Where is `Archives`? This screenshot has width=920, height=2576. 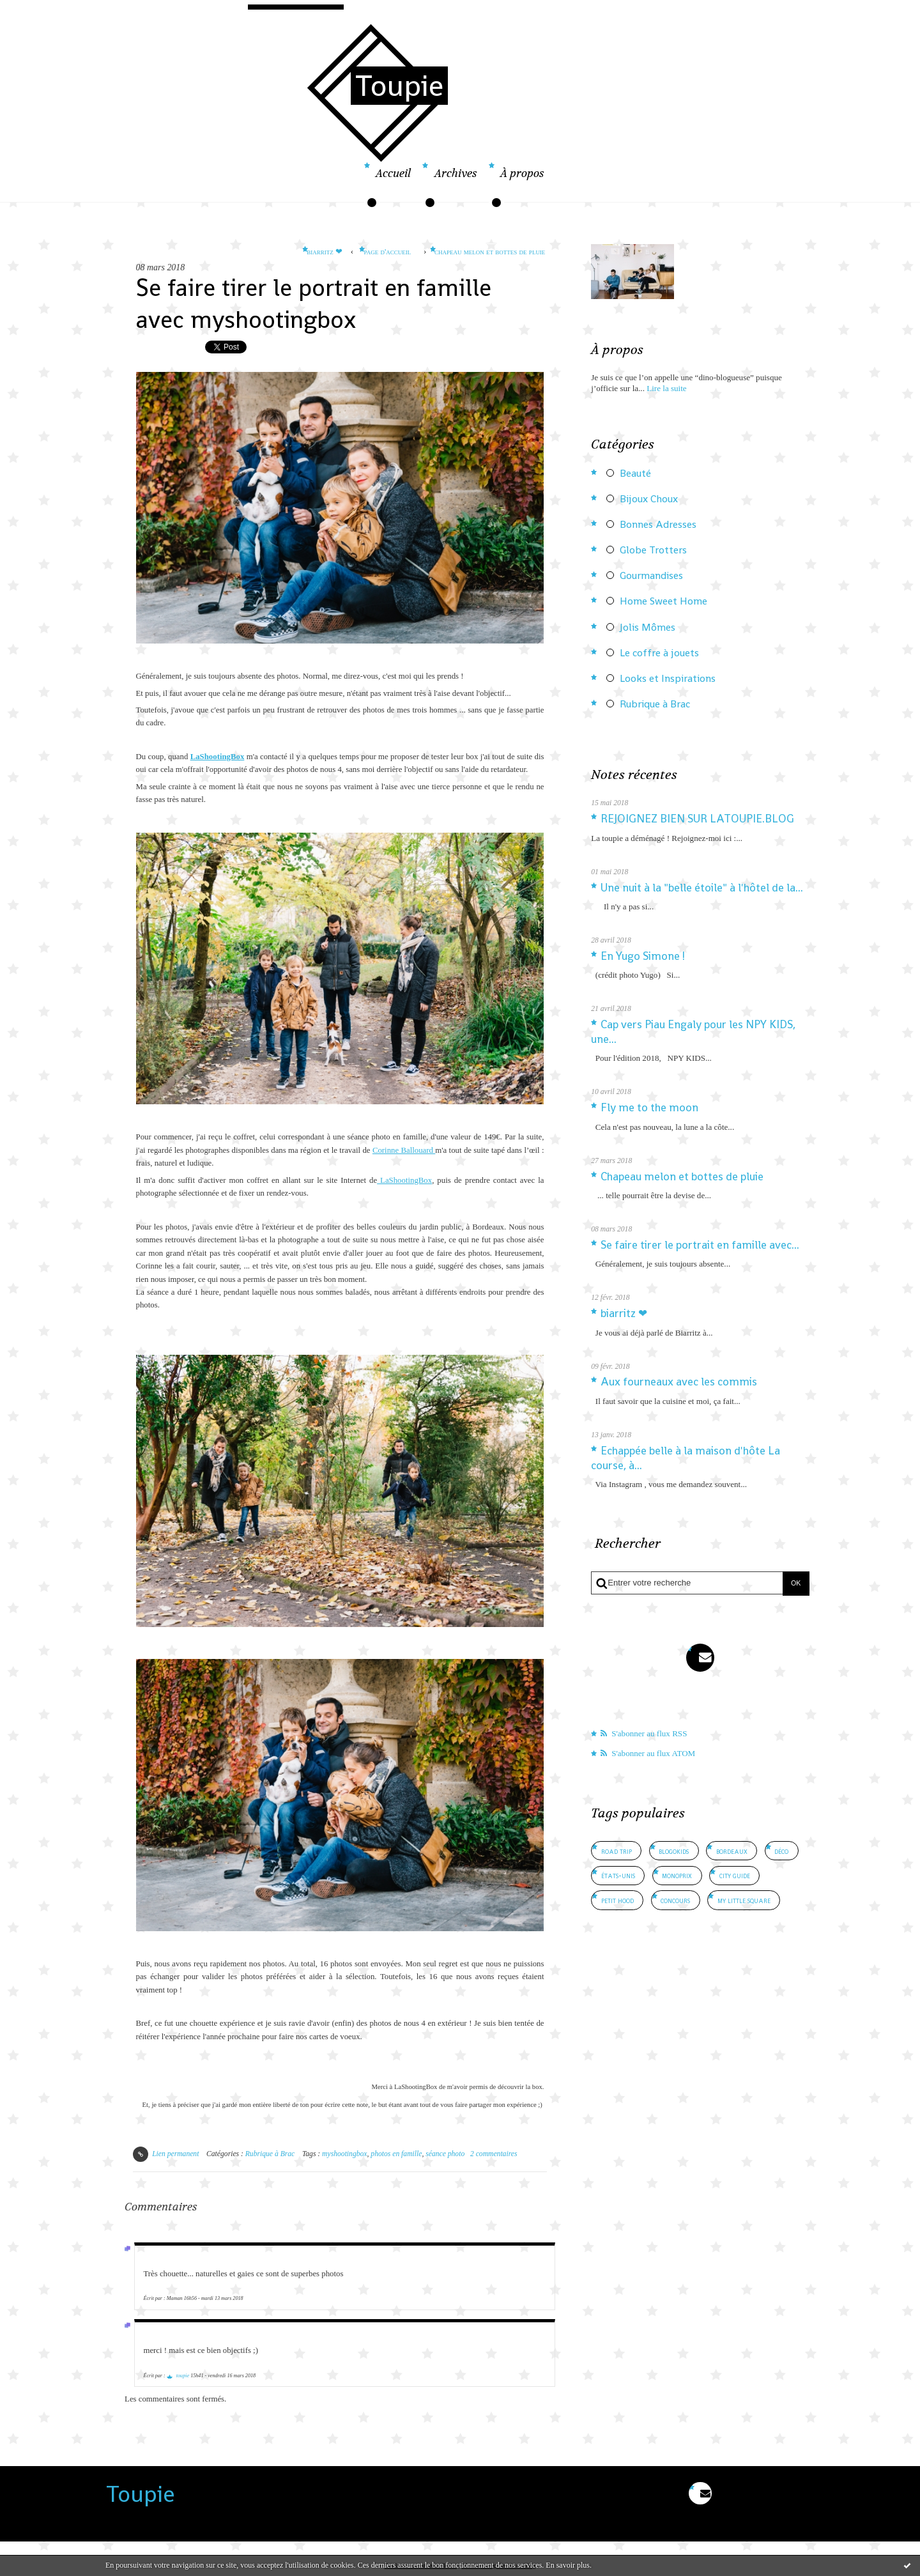
Archives is located at coordinates (455, 173).